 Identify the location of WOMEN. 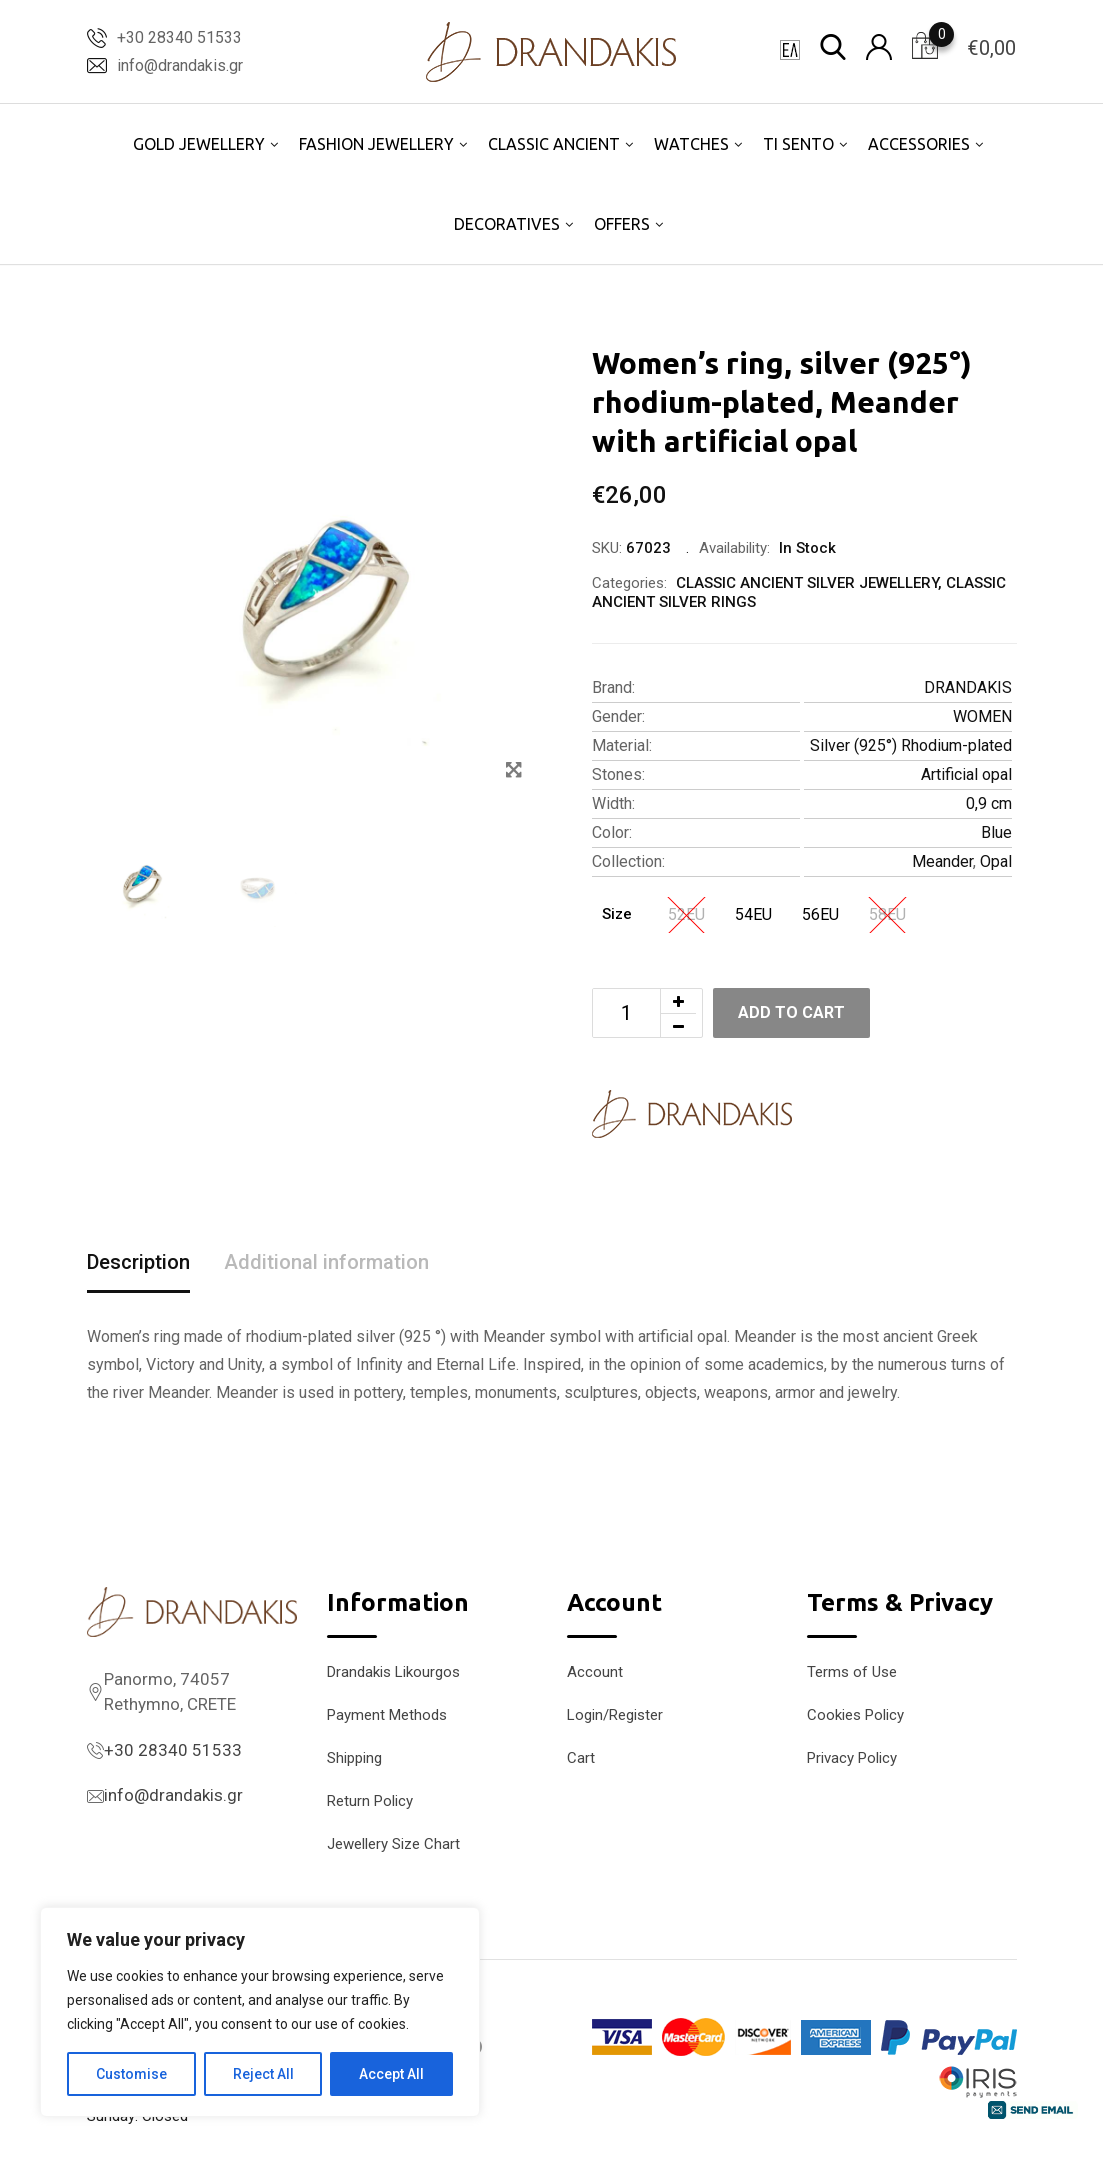
(982, 716).